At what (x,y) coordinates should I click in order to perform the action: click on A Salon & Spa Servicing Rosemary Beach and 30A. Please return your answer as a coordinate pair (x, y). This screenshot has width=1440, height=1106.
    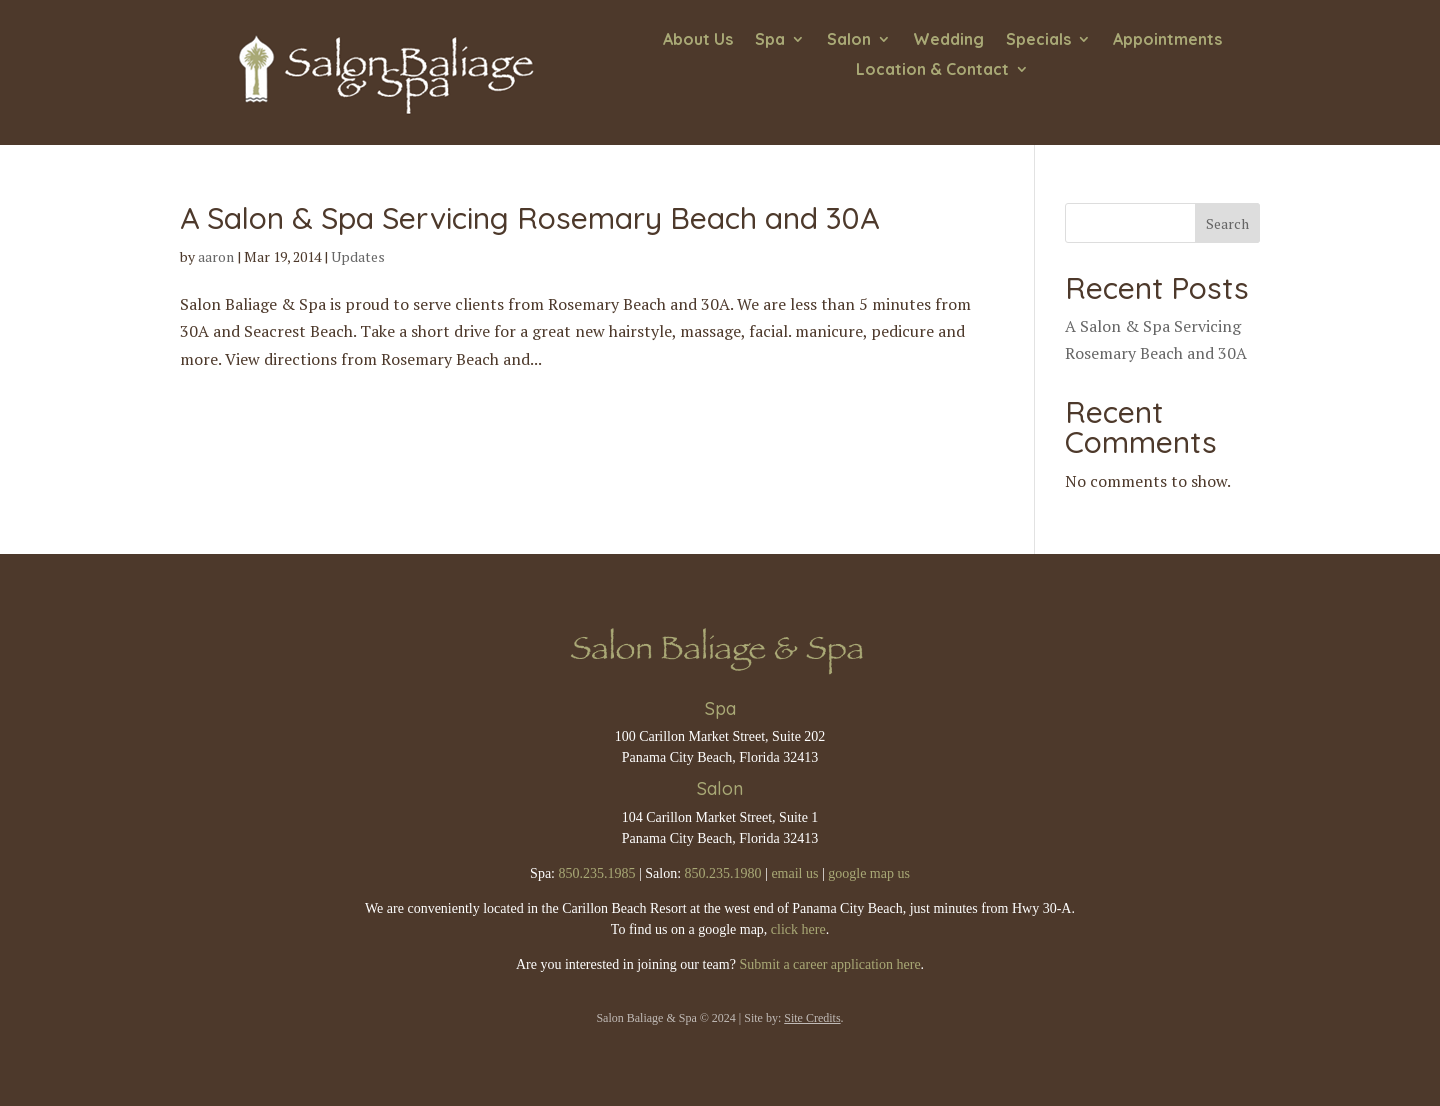
    Looking at the image, I should click on (529, 218).